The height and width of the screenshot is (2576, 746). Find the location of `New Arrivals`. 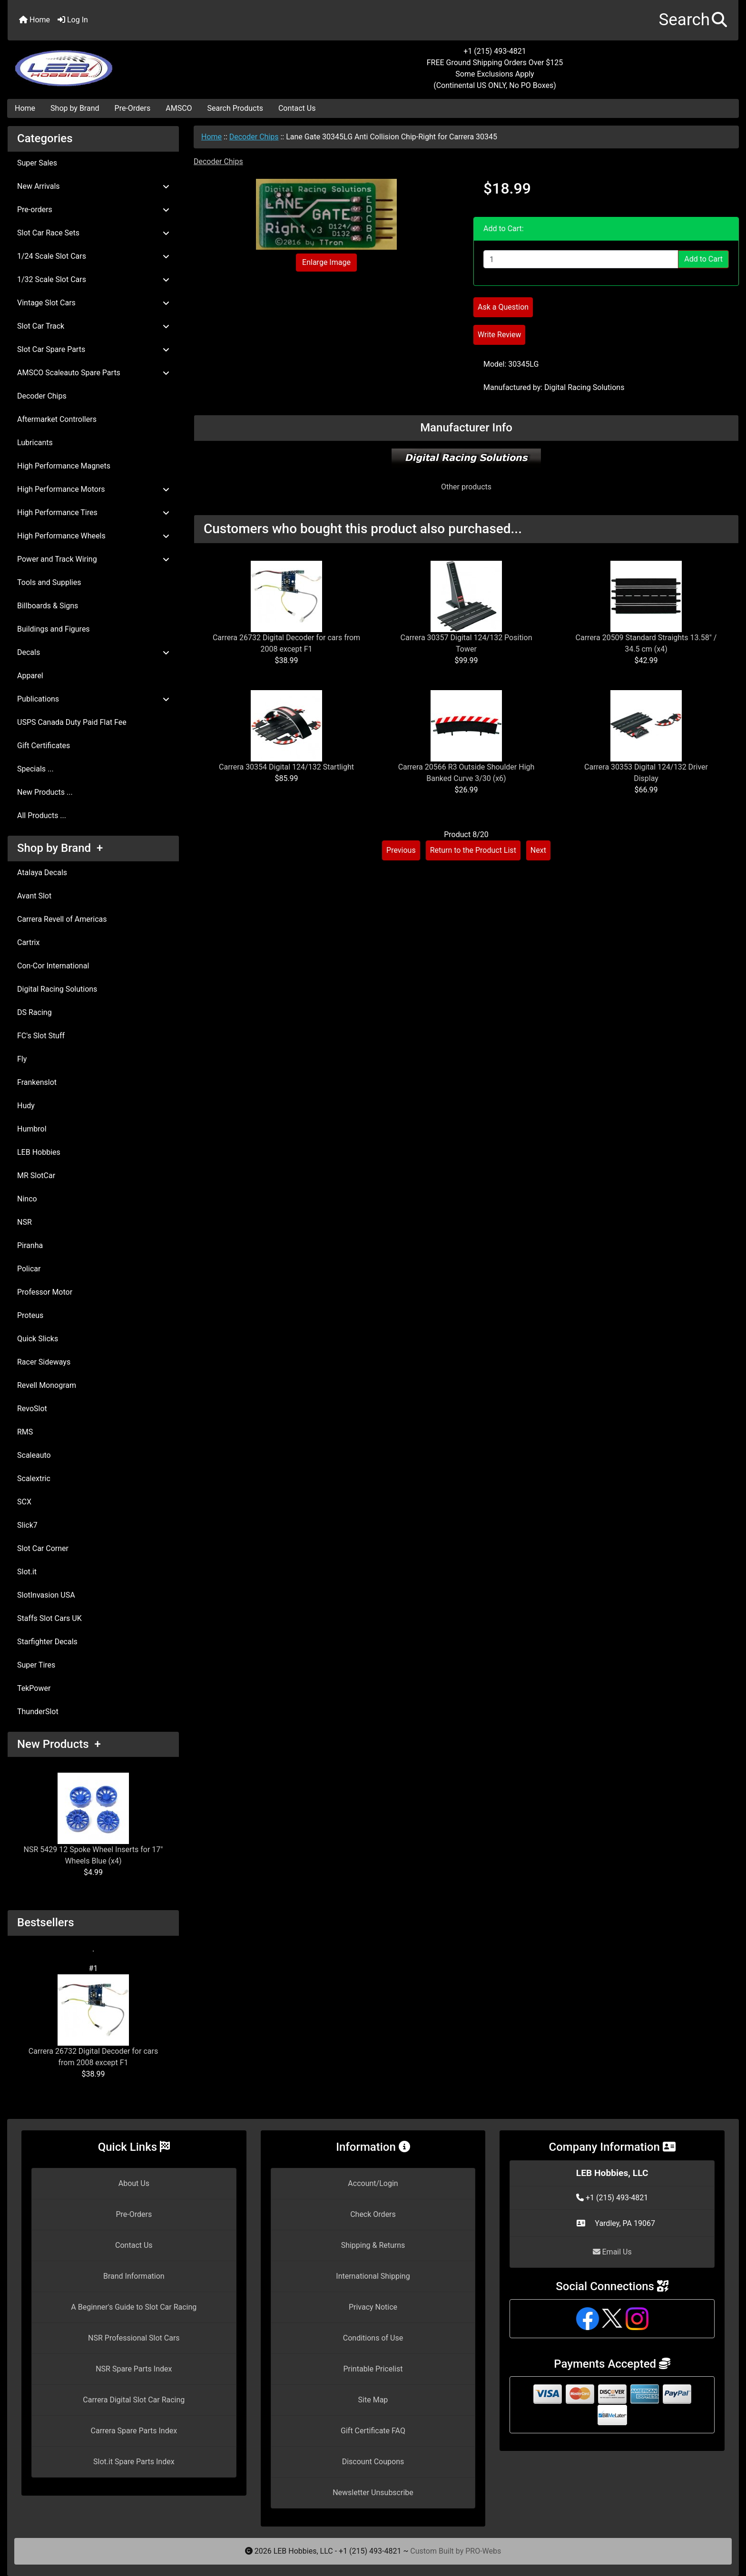

New Arrivals is located at coordinates (93, 186).